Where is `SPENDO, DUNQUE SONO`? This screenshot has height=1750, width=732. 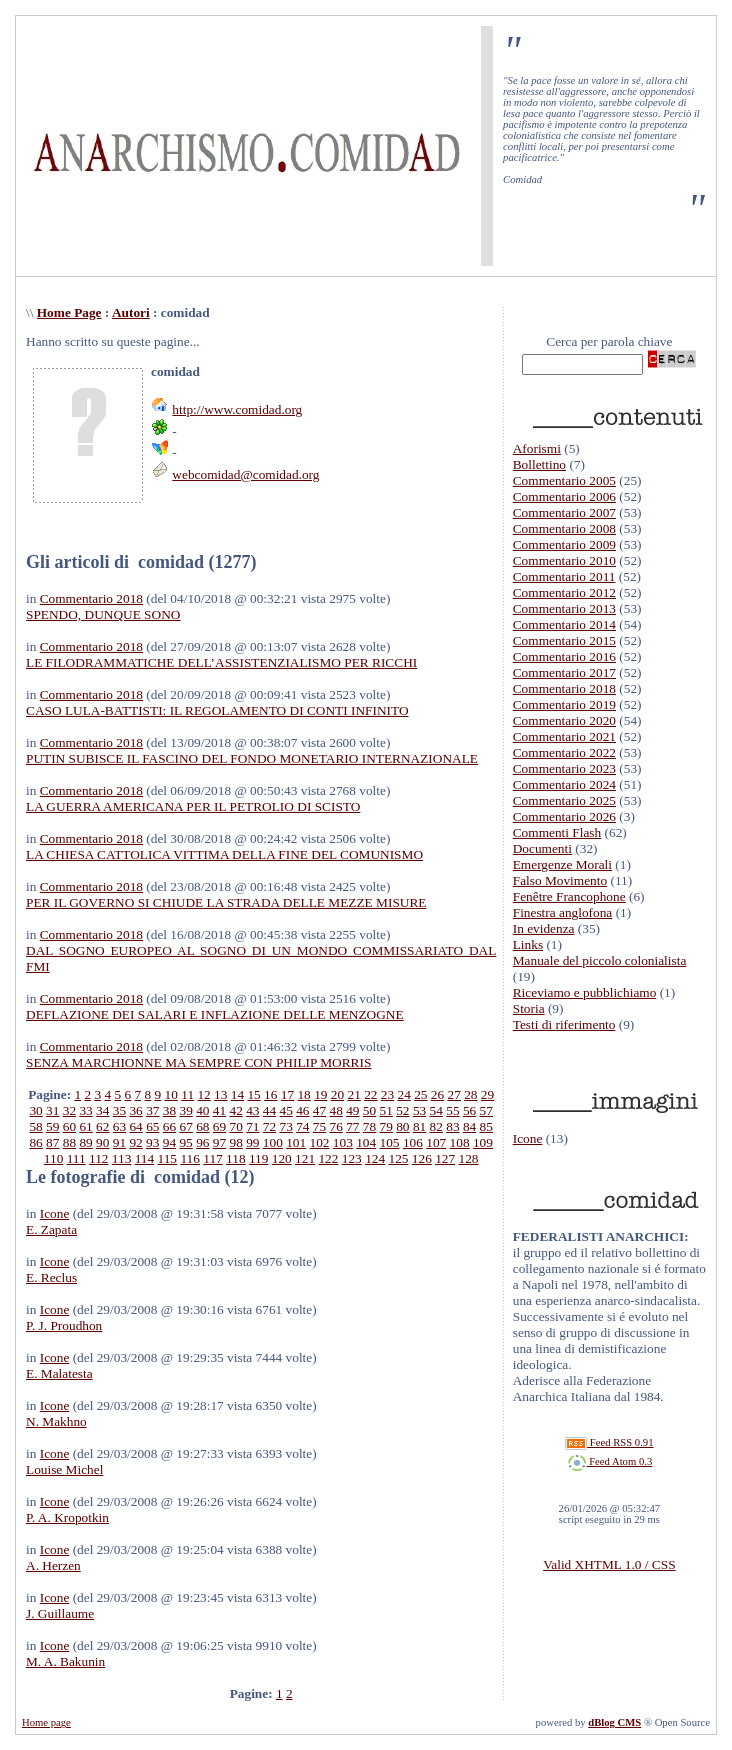
SPENDO, DUNQUE SONO is located at coordinates (103, 614).